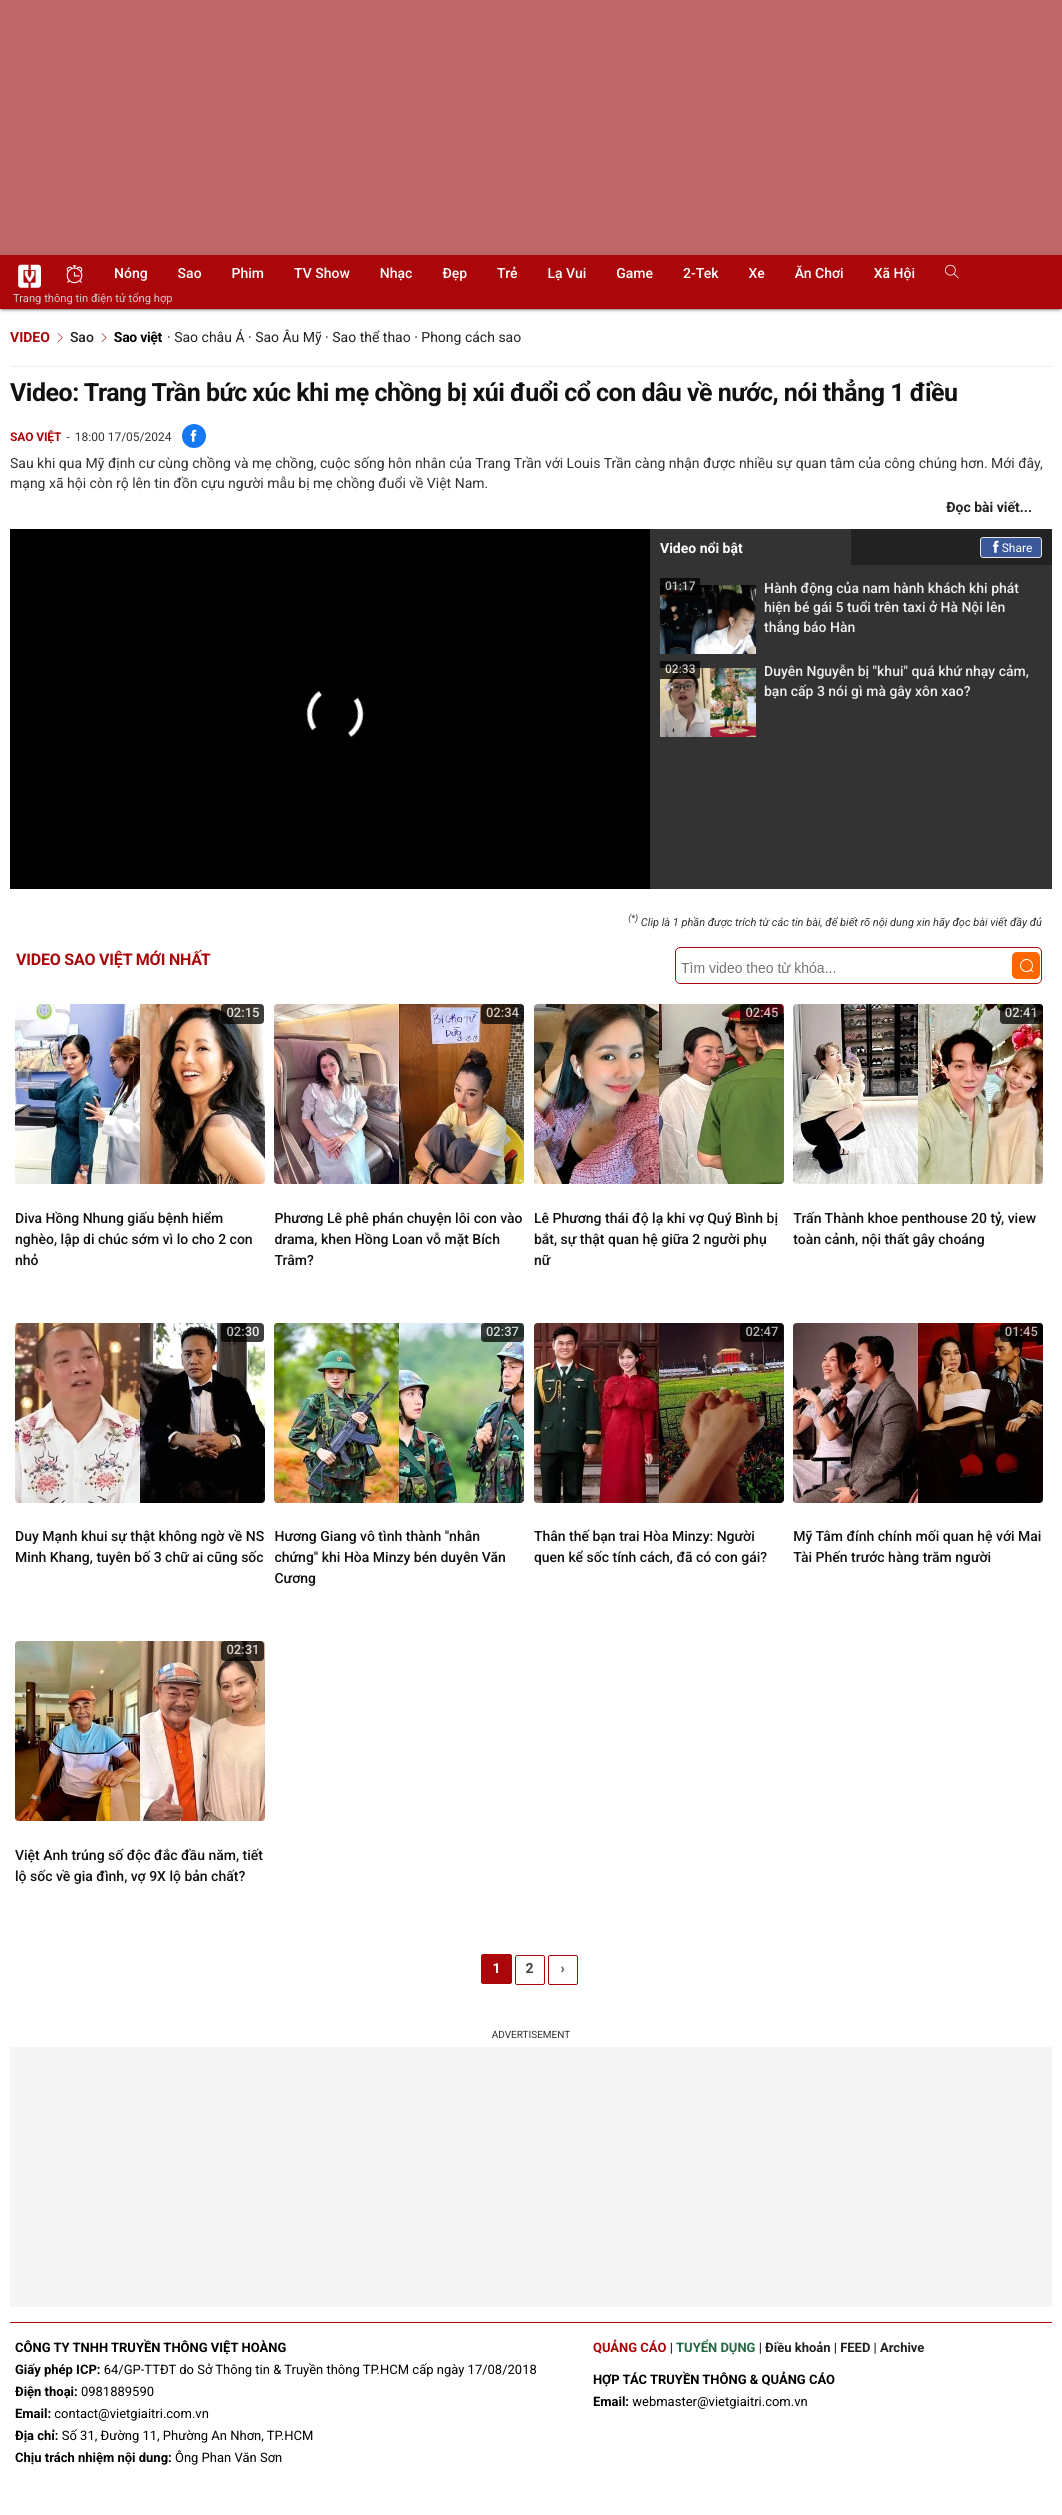 The width and height of the screenshot is (1062, 2515). I want to click on Nóng, so click(131, 274).